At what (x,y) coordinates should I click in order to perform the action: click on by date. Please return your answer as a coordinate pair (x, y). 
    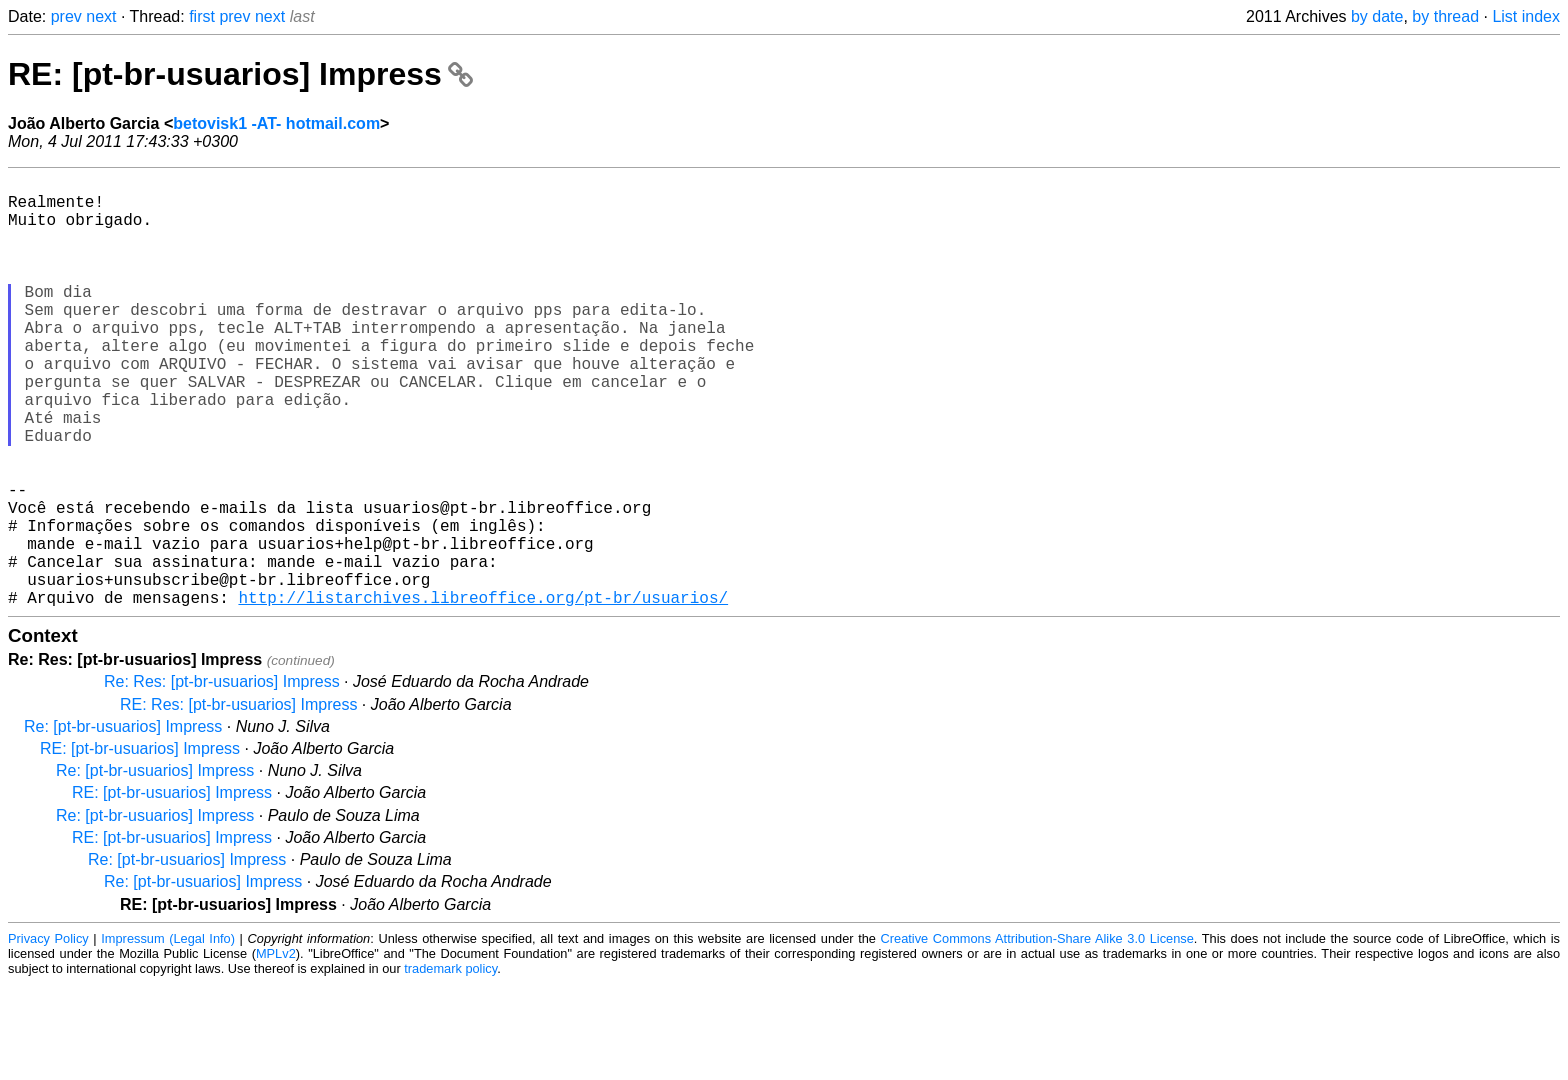
    Looking at the image, I should click on (1377, 16).